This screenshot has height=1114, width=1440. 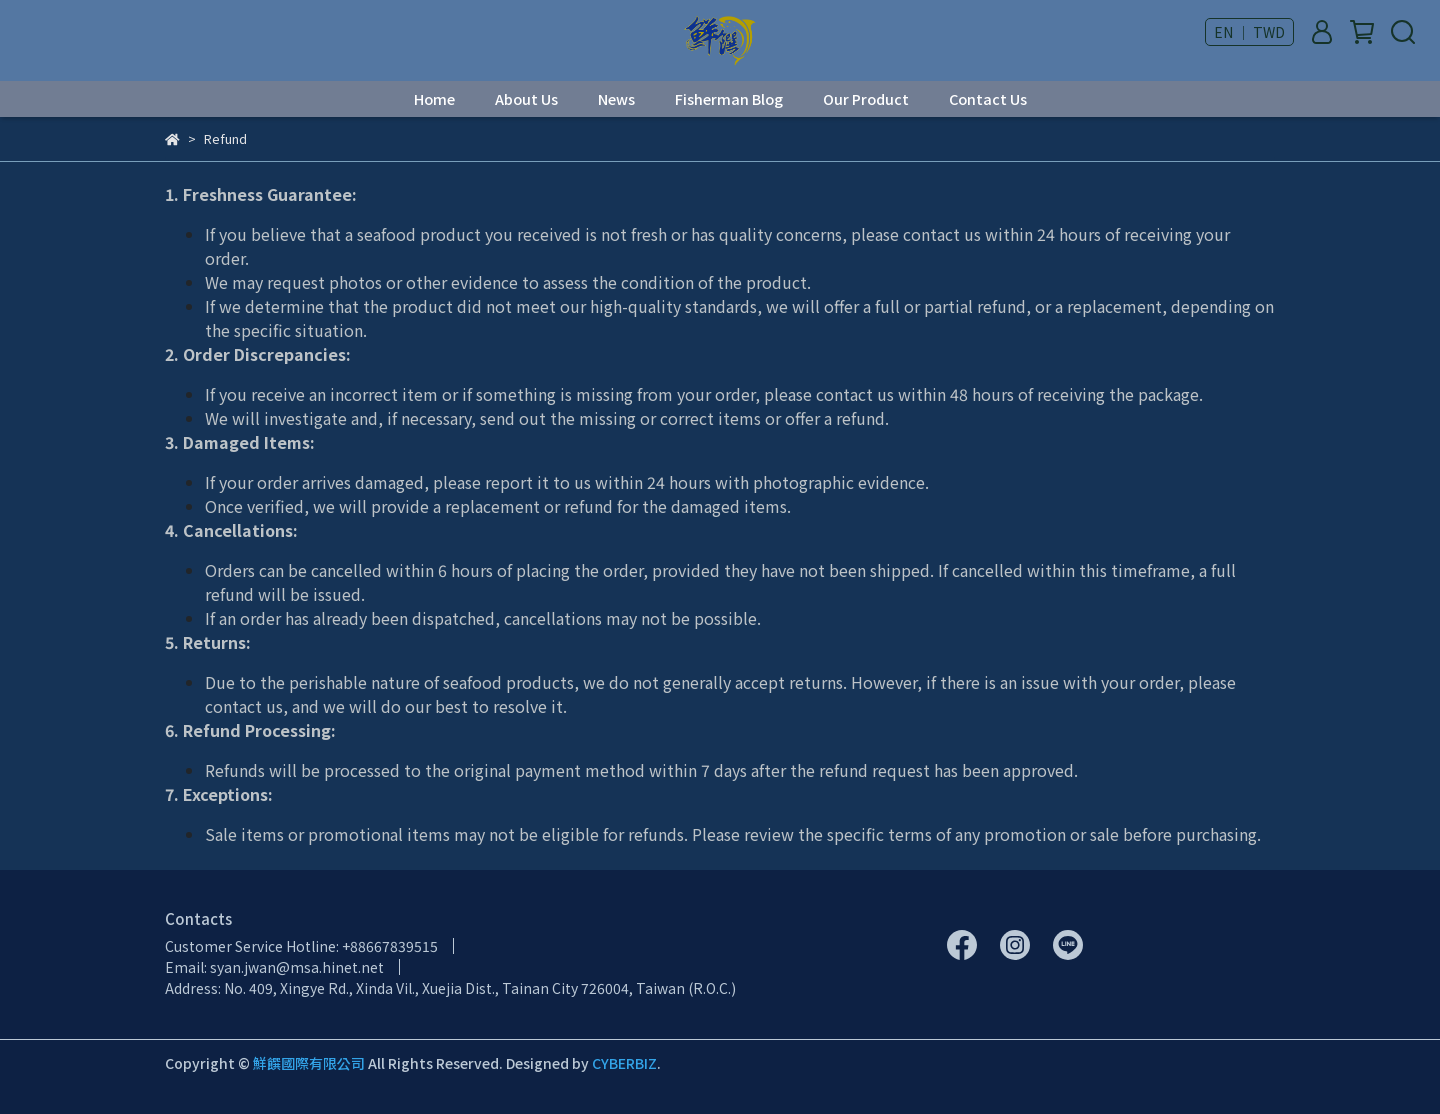 I want to click on Home, so click(x=434, y=99).